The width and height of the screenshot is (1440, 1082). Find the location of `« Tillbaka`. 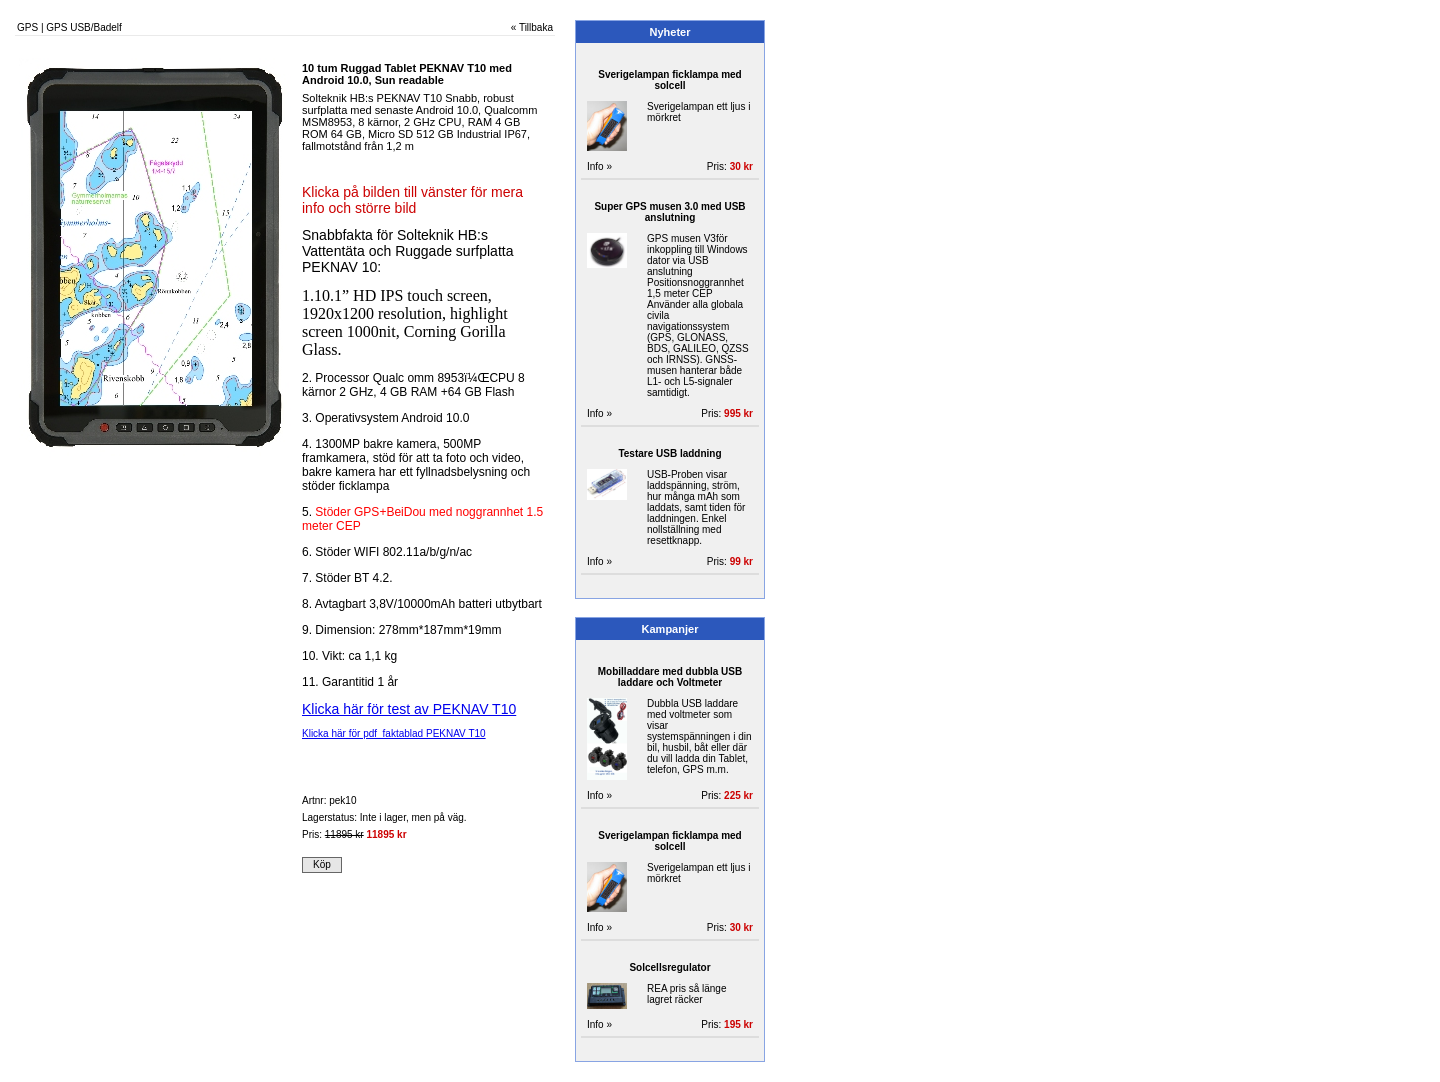

« Tillbaka is located at coordinates (532, 27).